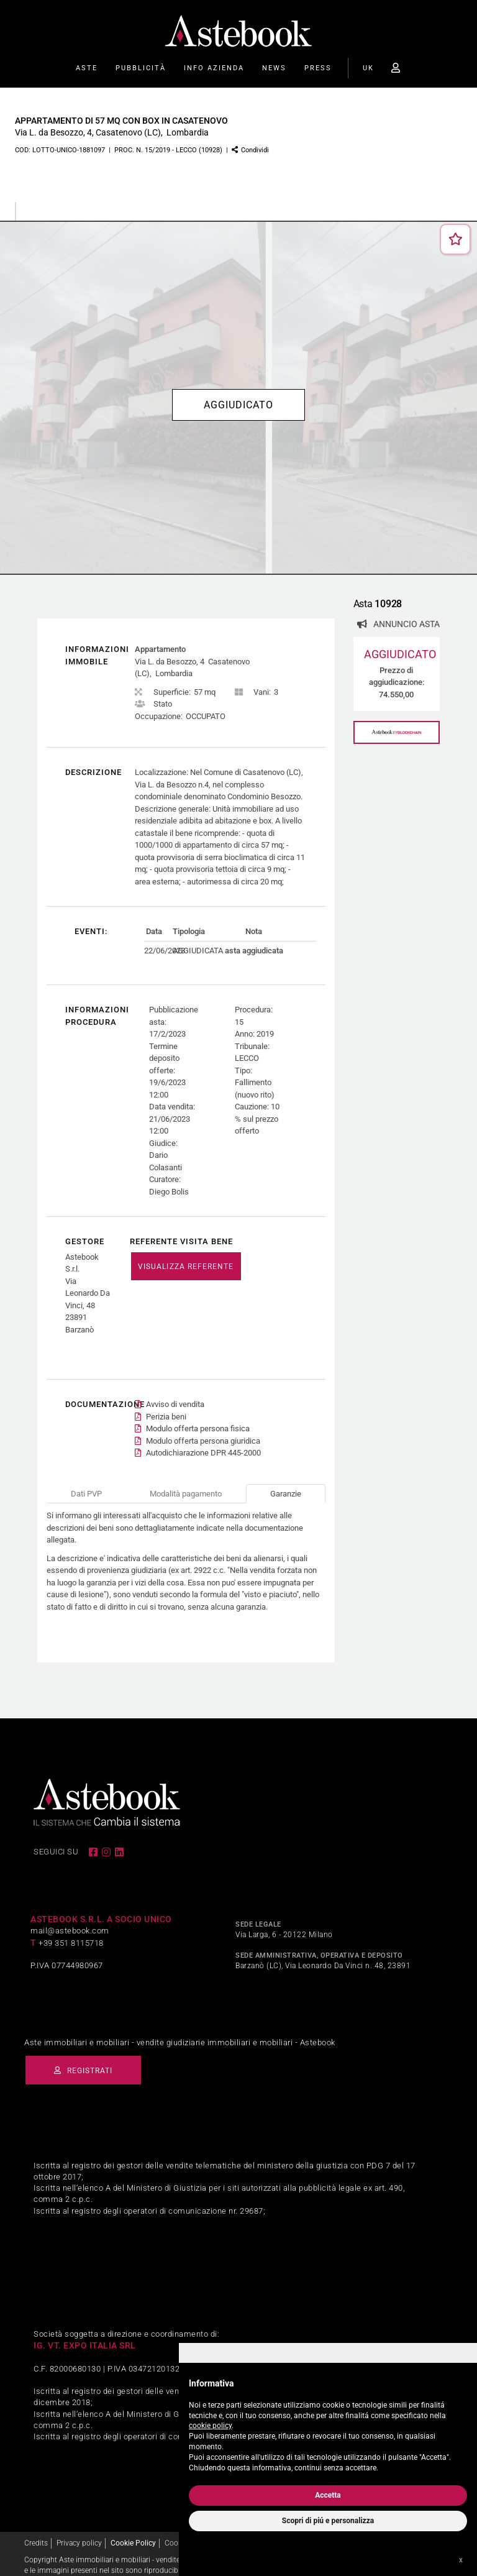 The height and width of the screenshot is (2576, 477). I want to click on Info Azienda, so click(214, 68).